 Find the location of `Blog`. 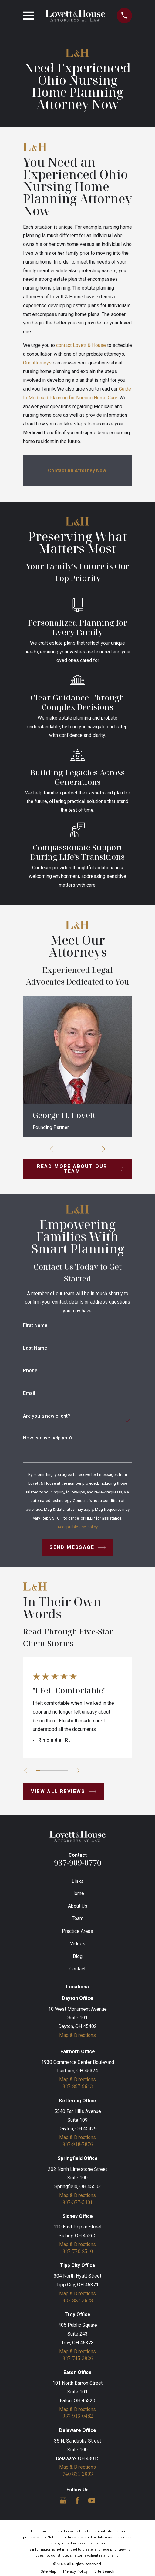

Blog is located at coordinates (78, 1956).